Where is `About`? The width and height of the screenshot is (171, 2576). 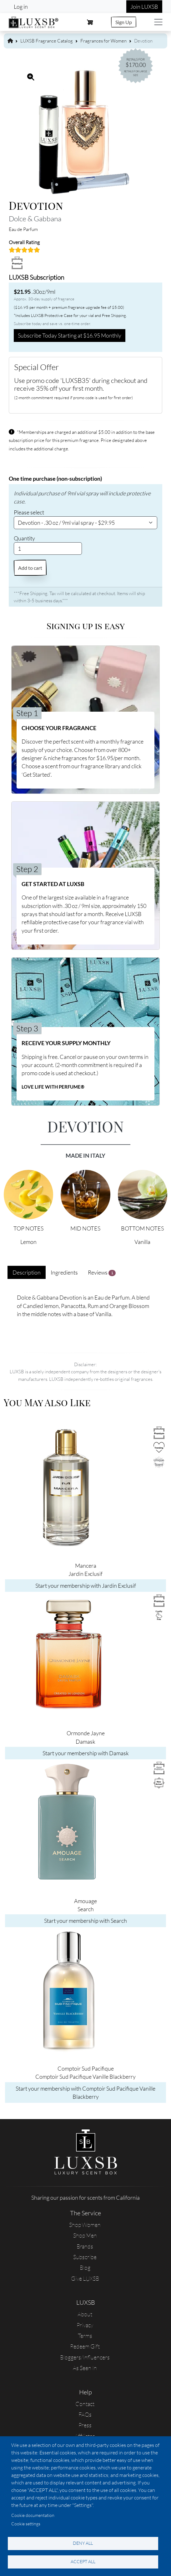 About is located at coordinates (85, 2314).